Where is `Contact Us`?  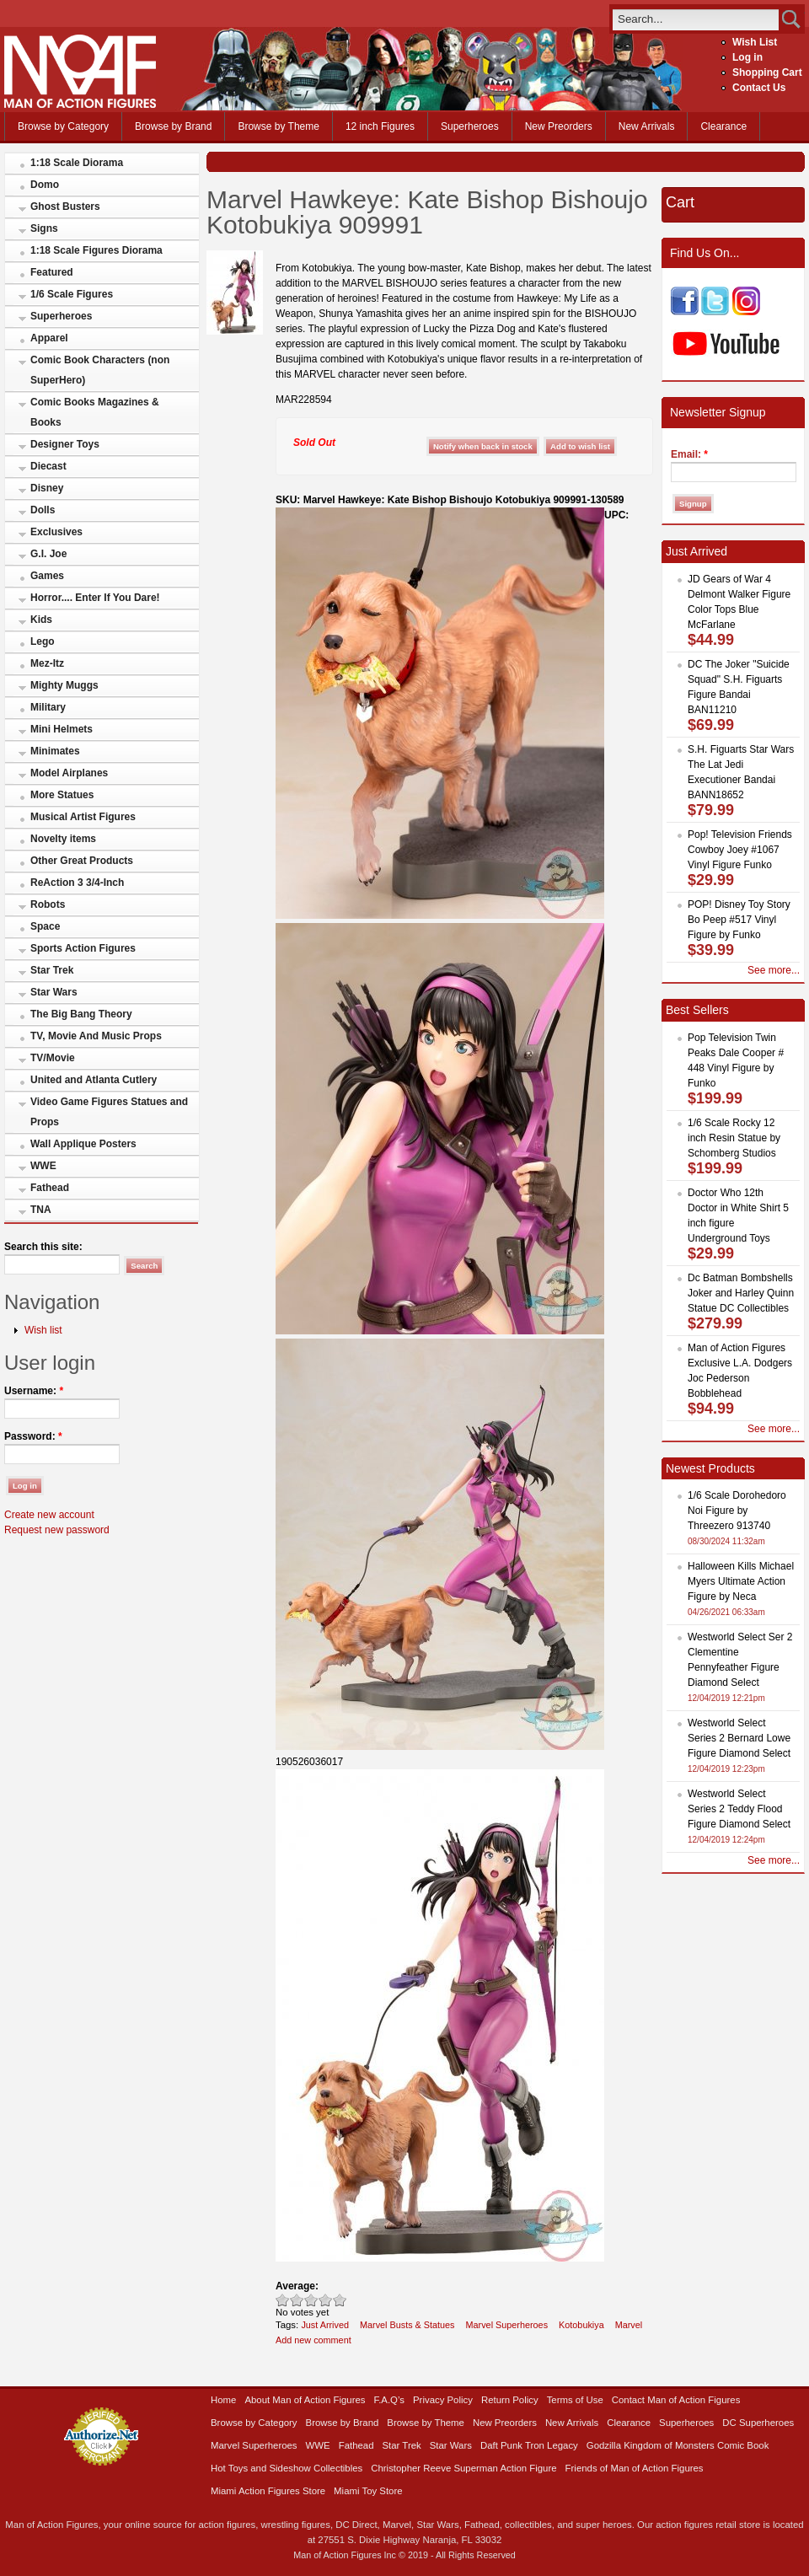 Contact Us is located at coordinates (758, 88).